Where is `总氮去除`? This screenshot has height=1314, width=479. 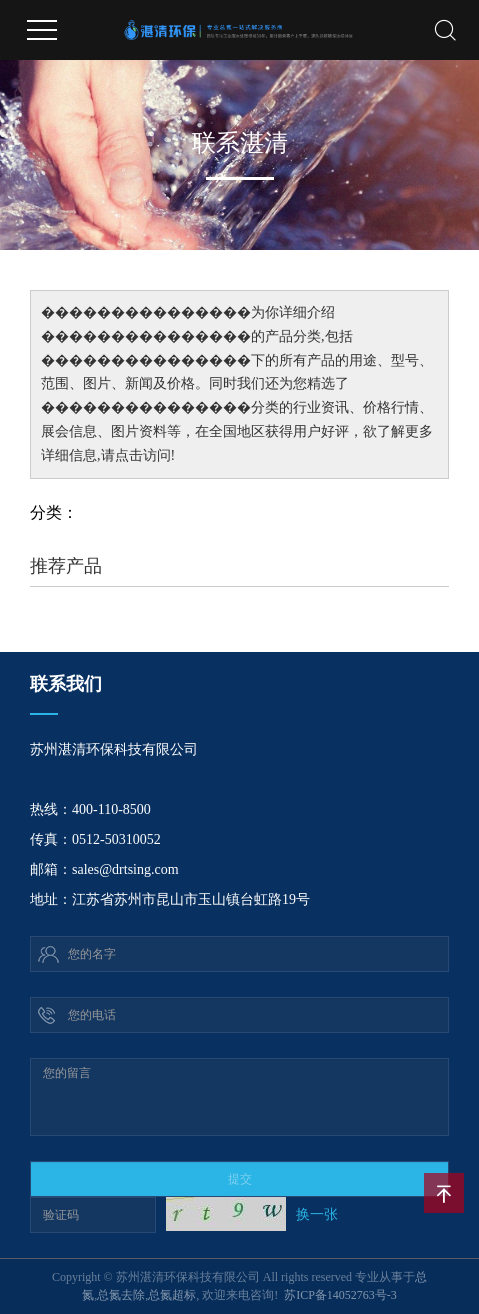 总氮去除 is located at coordinates (121, 1295).